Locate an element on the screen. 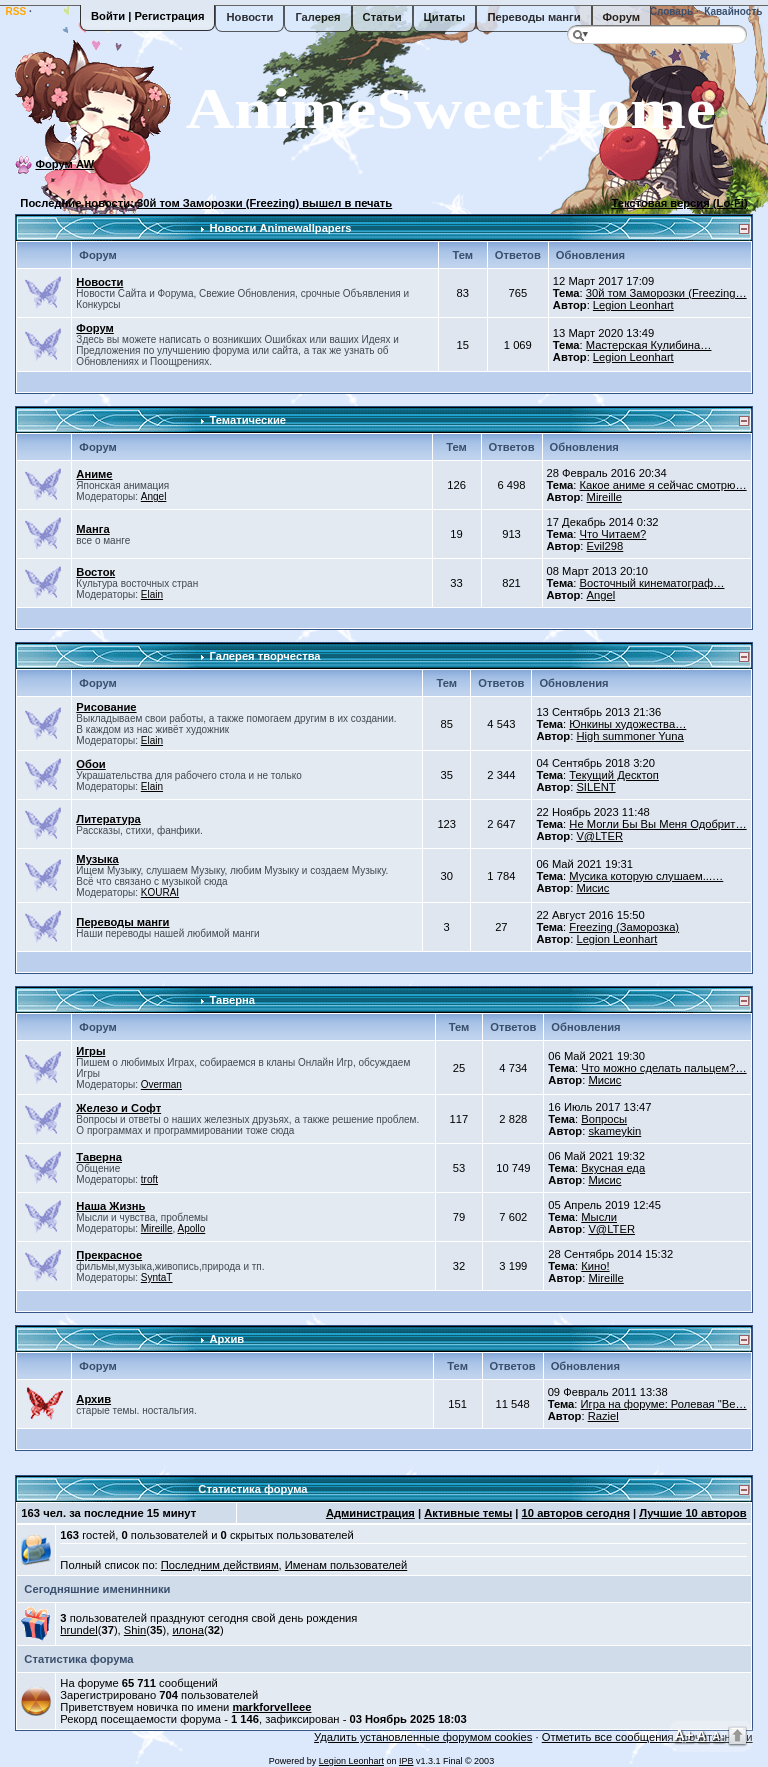 This screenshot has width=768, height=1767. Что можно сделать пальцем?… is located at coordinates (663, 1068).